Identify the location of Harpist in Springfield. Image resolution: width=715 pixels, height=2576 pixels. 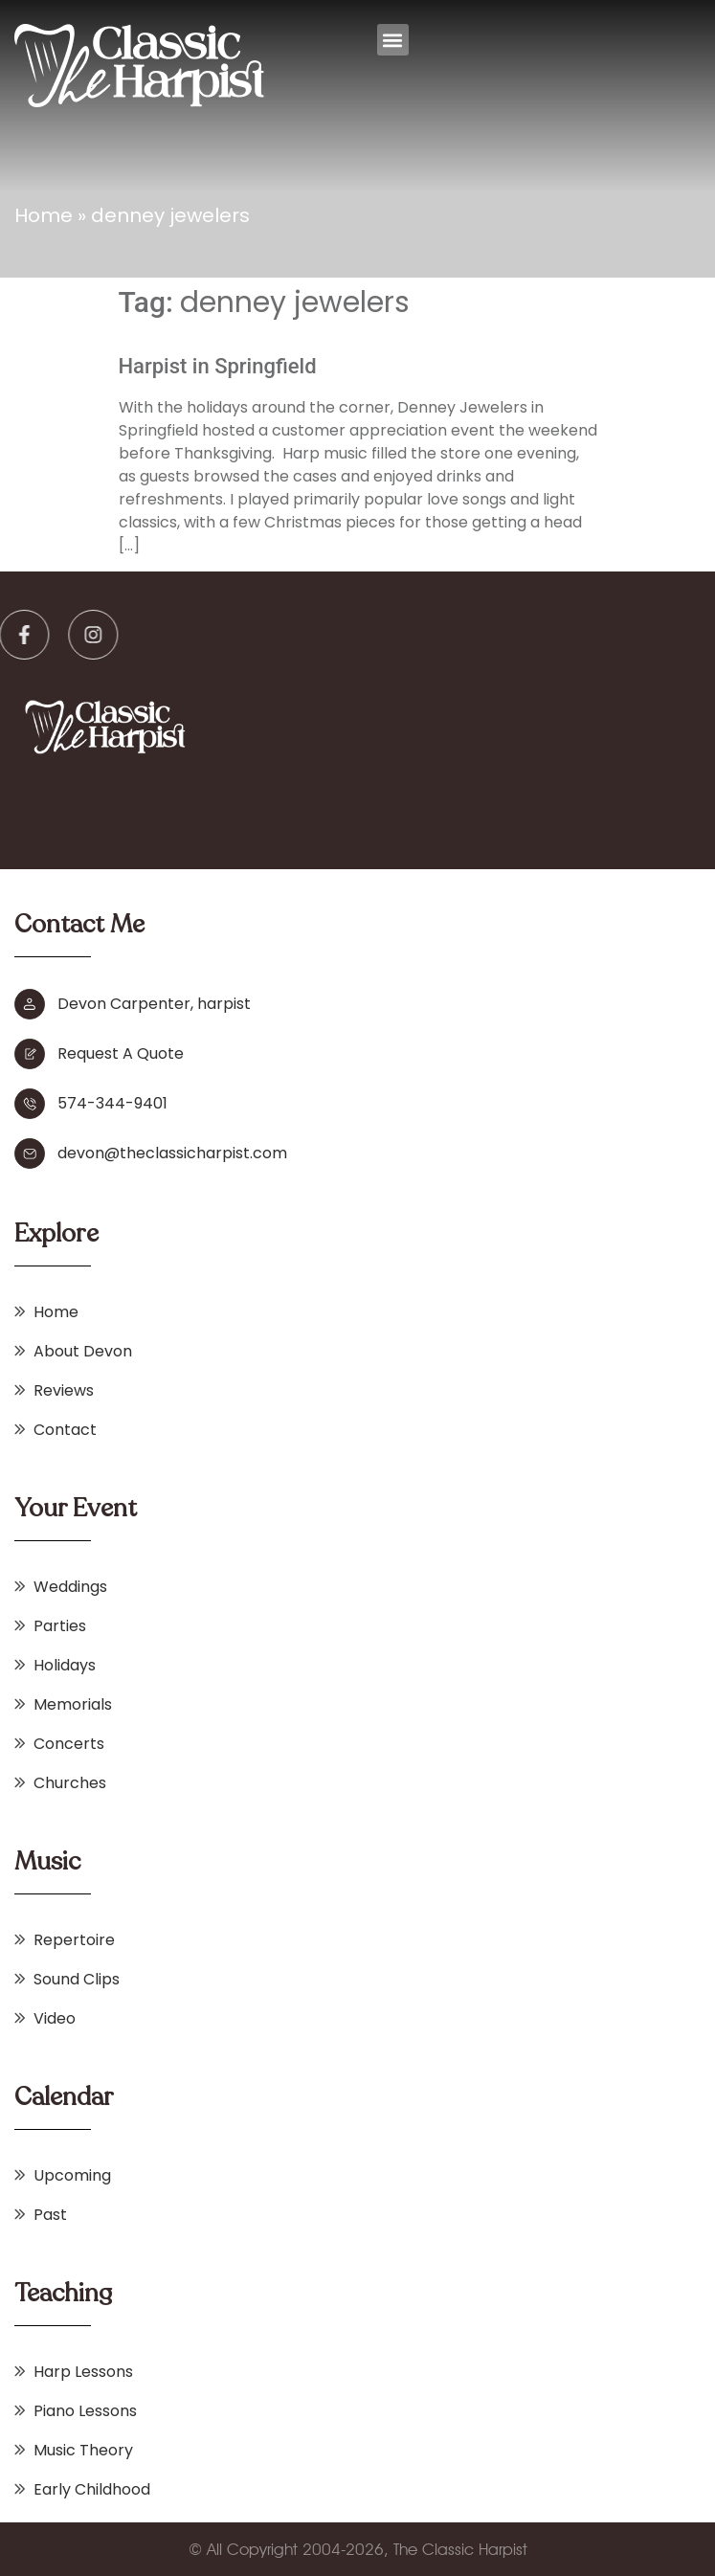
(218, 366).